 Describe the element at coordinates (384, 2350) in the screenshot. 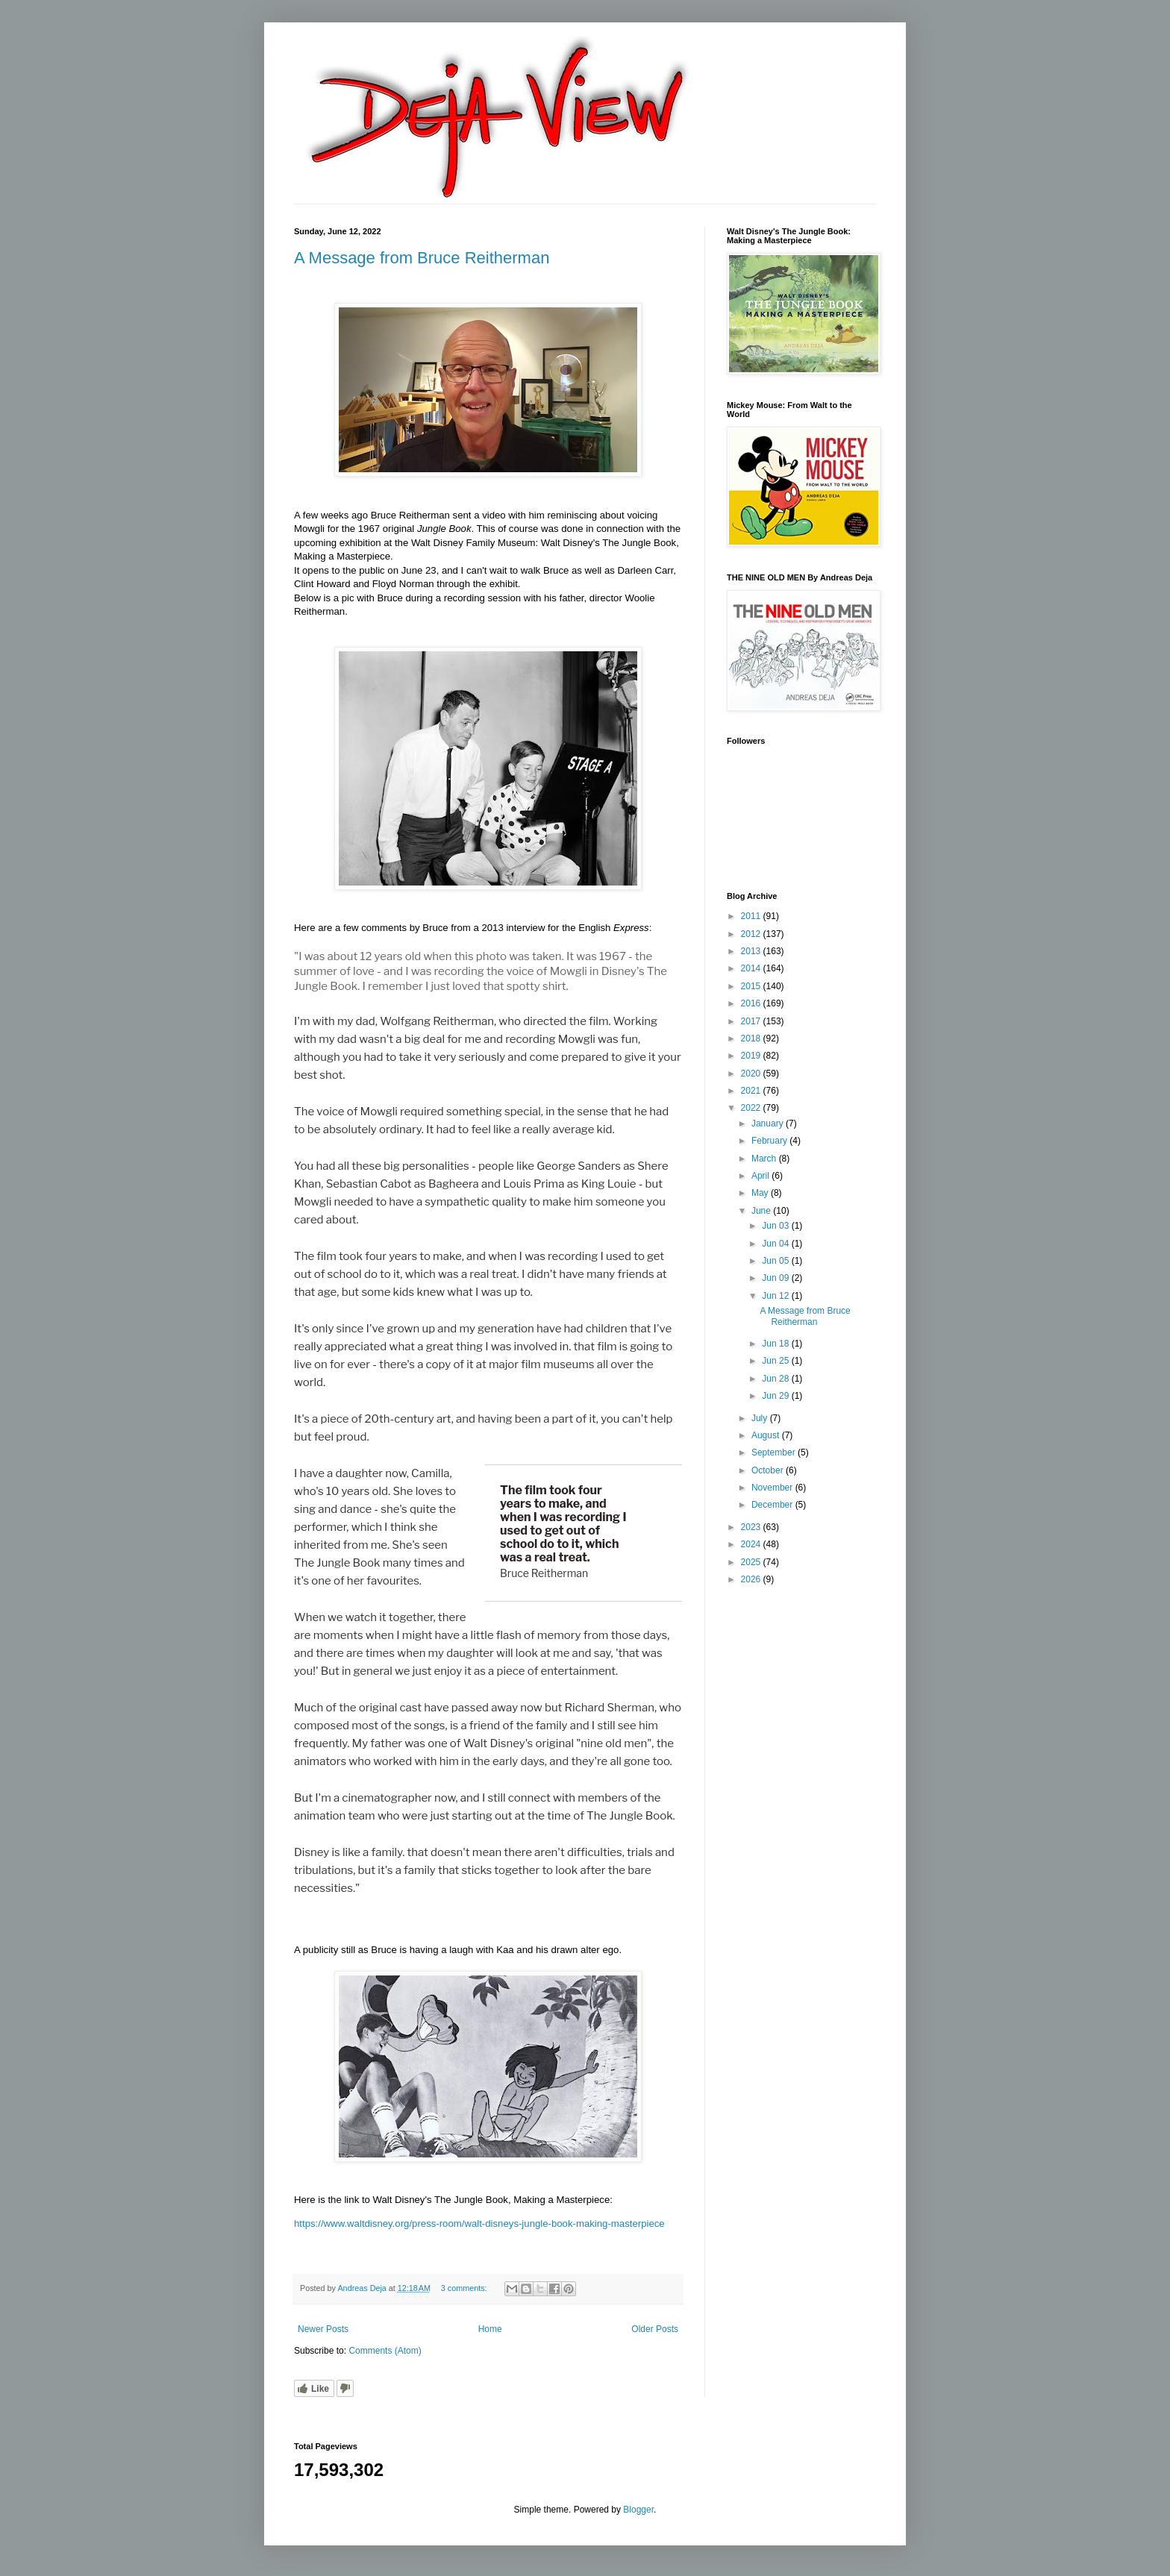

I see `Comments (Atom)` at that location.